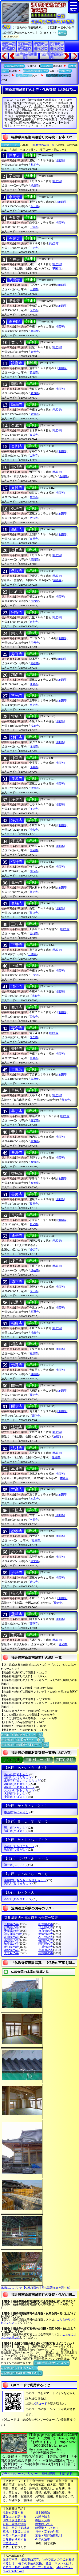 Image resolution: width=79 pixels, height=2576 pixels. I want to click on 福井県の寺院, so click(24, 75).